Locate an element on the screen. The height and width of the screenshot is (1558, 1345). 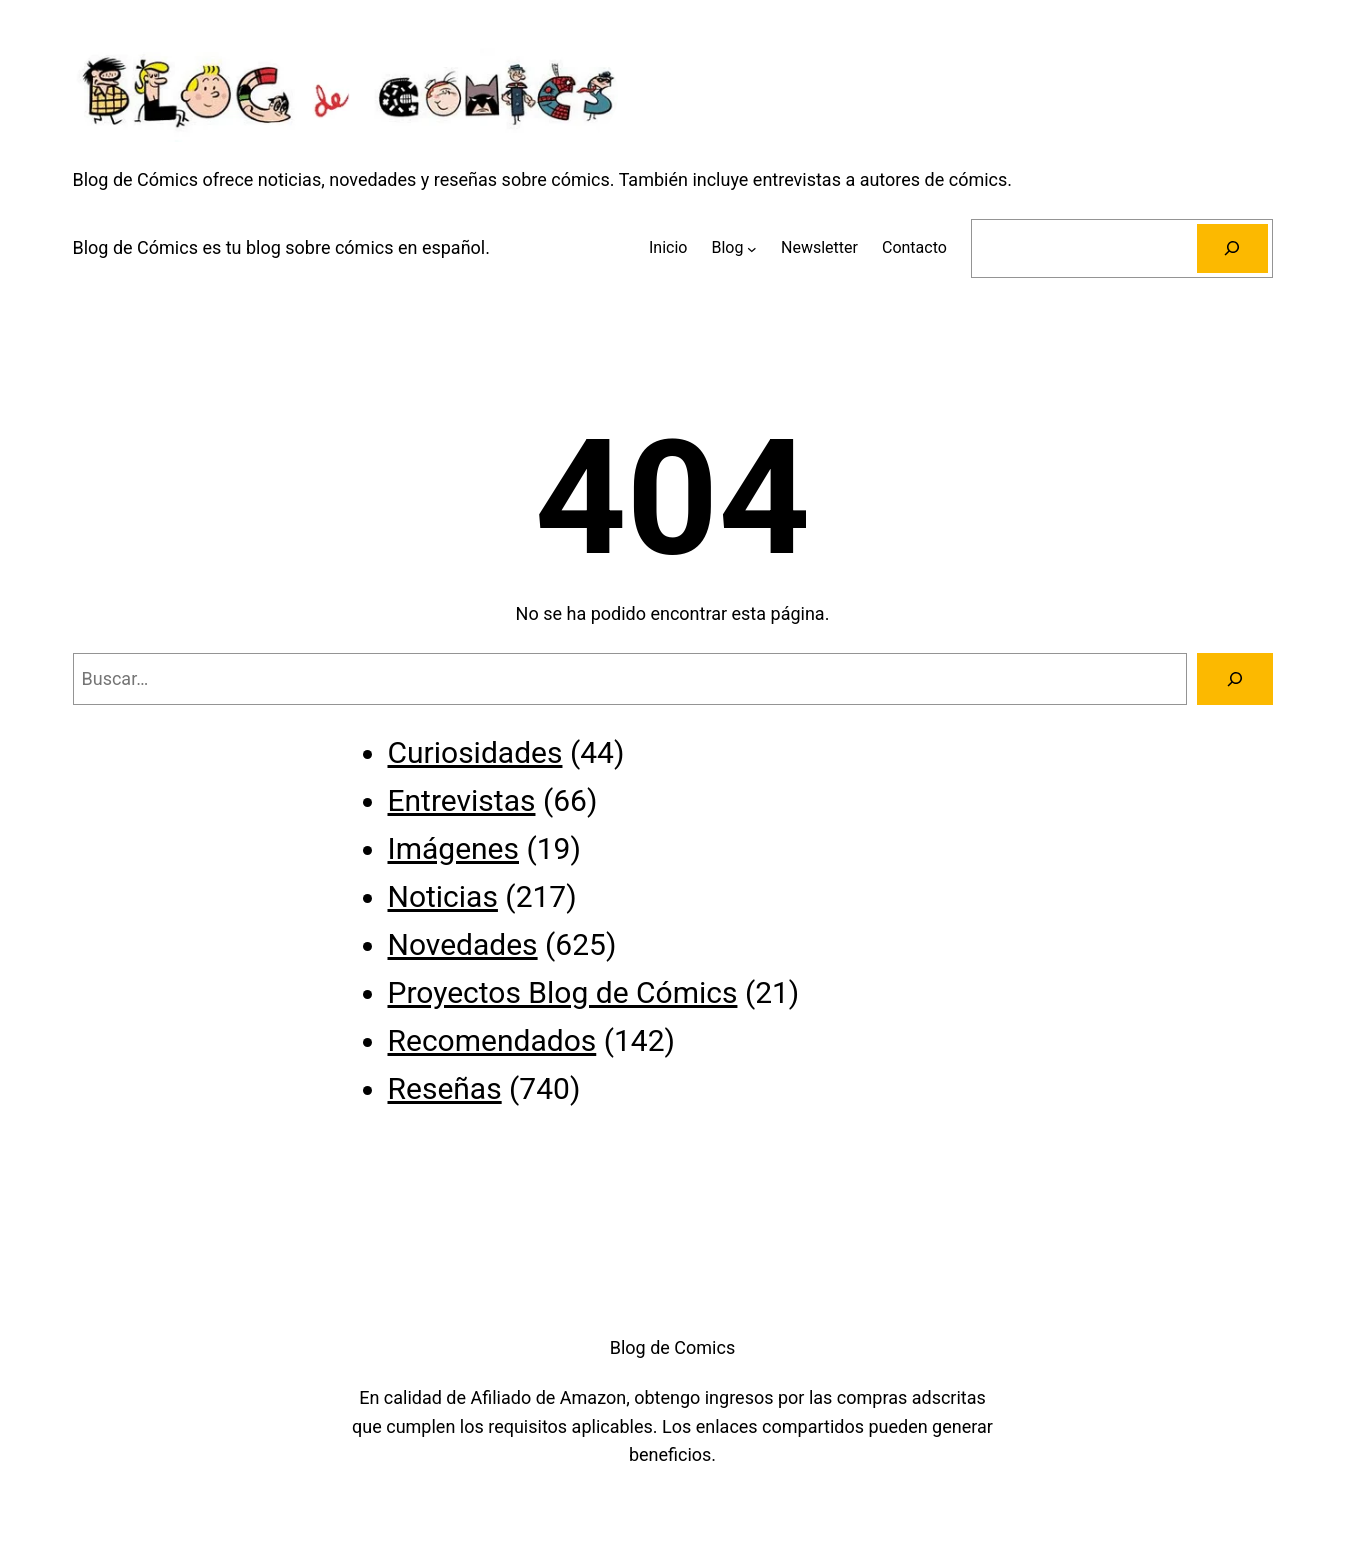
Blog de Comics is located at coordinates (672, 1347).